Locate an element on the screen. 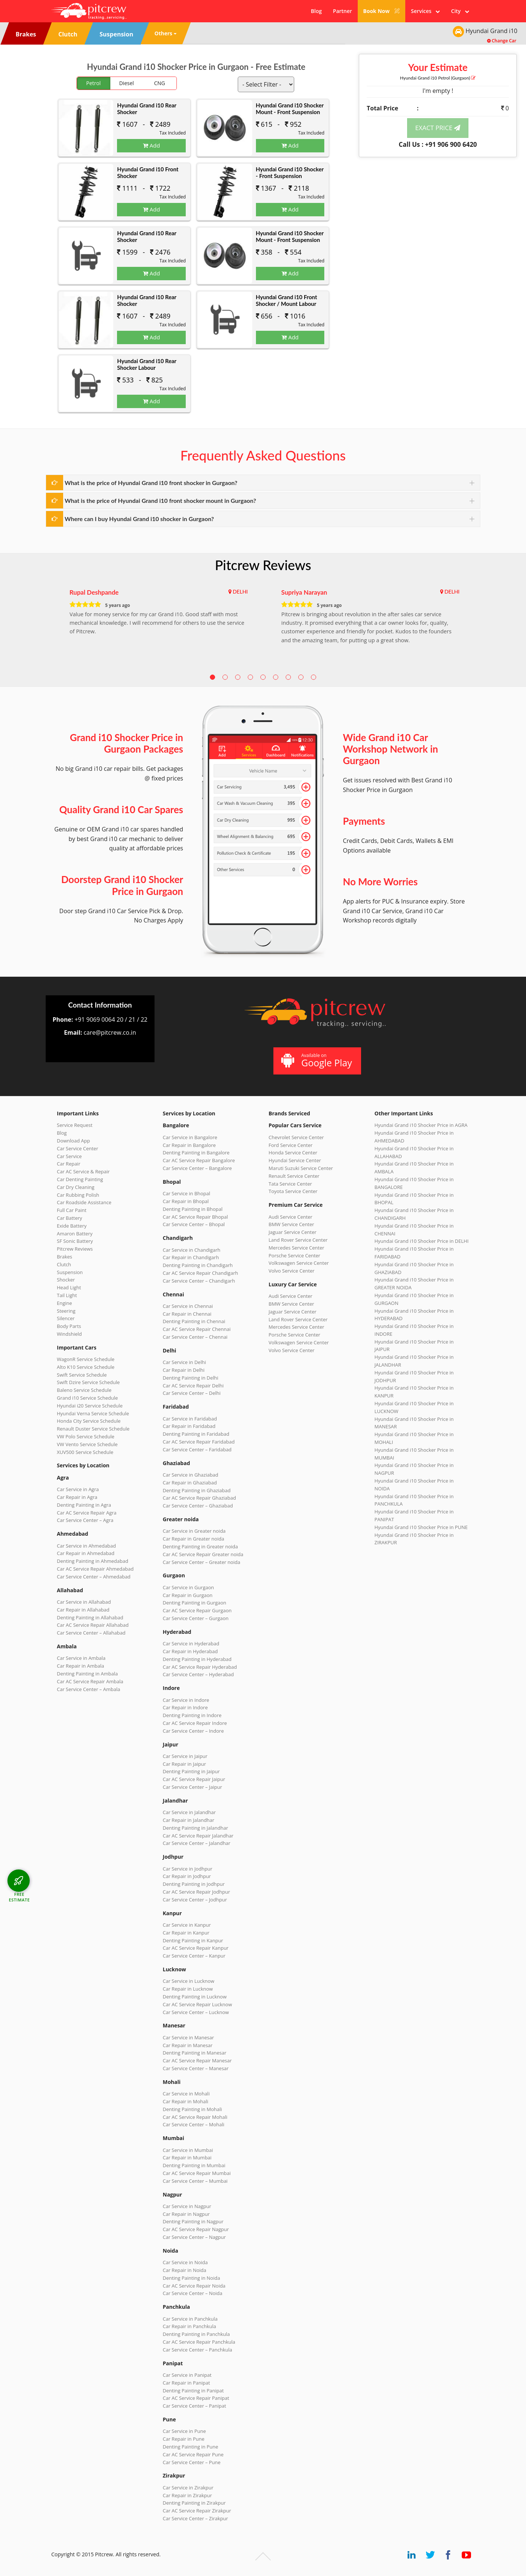 The image size is (526, 2576). Steering is located at coordinates (66, 1311).